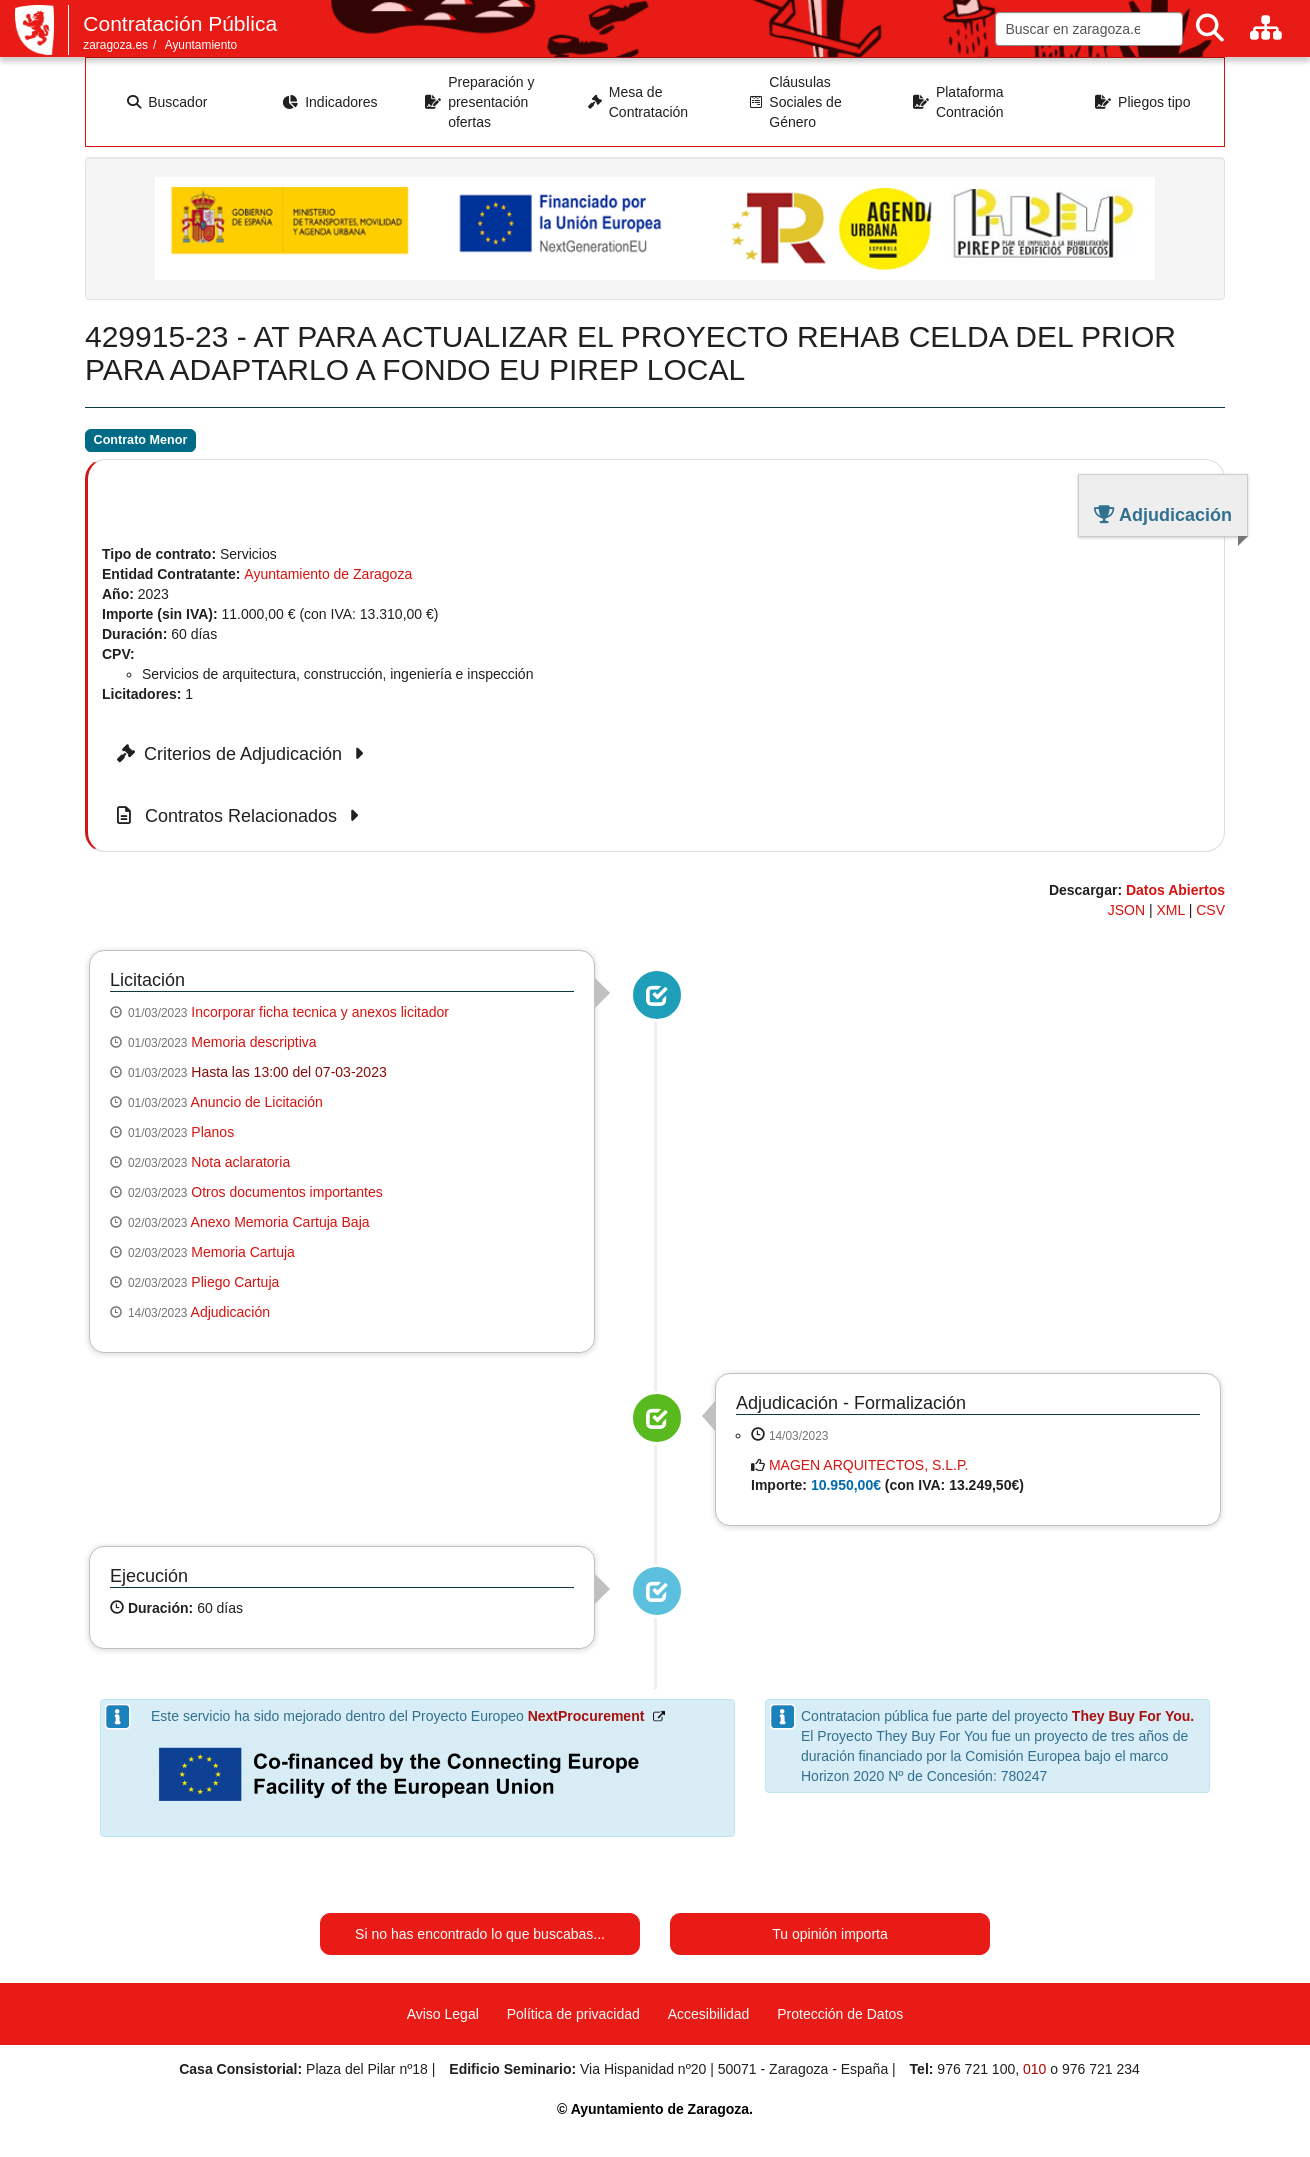 Image resolution: width=1310 pixels, height=2157 pixels. What do you see at coordinates (212, 1132) in the screenshot?
I see `Planos` at bounding box center [212, 1132].